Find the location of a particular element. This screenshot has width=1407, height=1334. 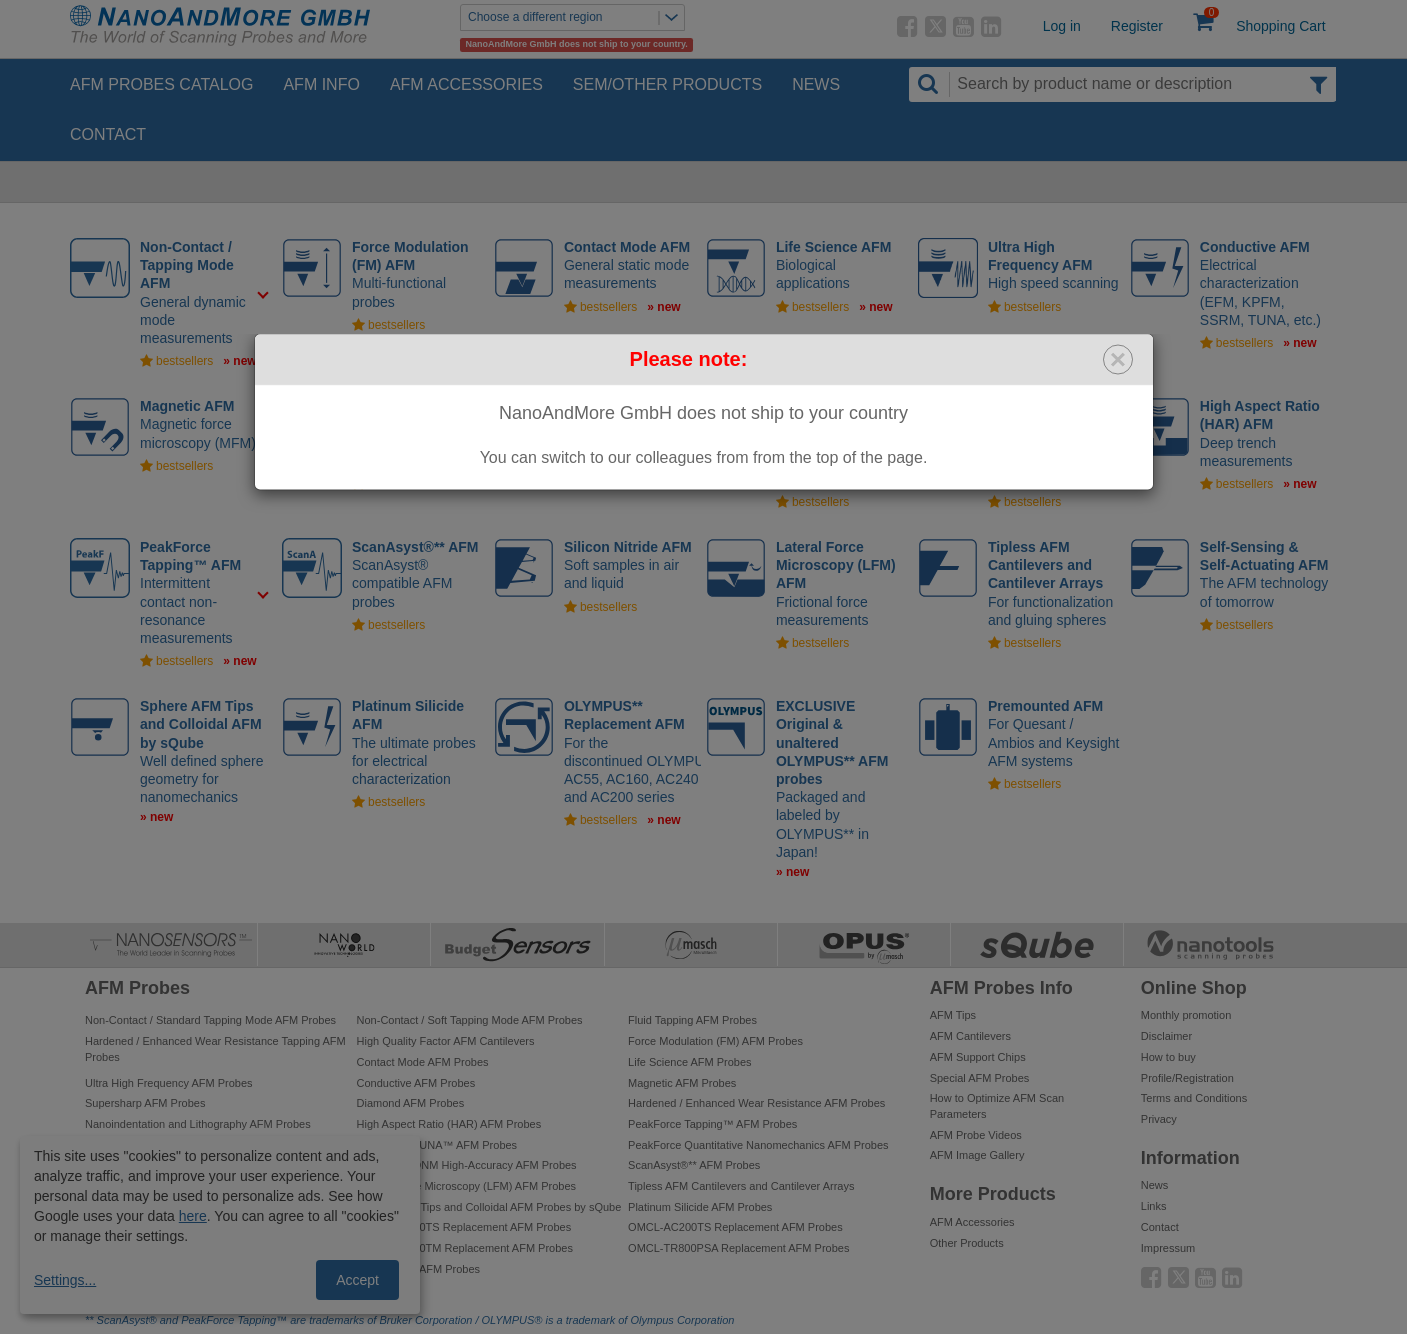

Platinum Silicide AFM Probes is located at coordinates (700, 1207).